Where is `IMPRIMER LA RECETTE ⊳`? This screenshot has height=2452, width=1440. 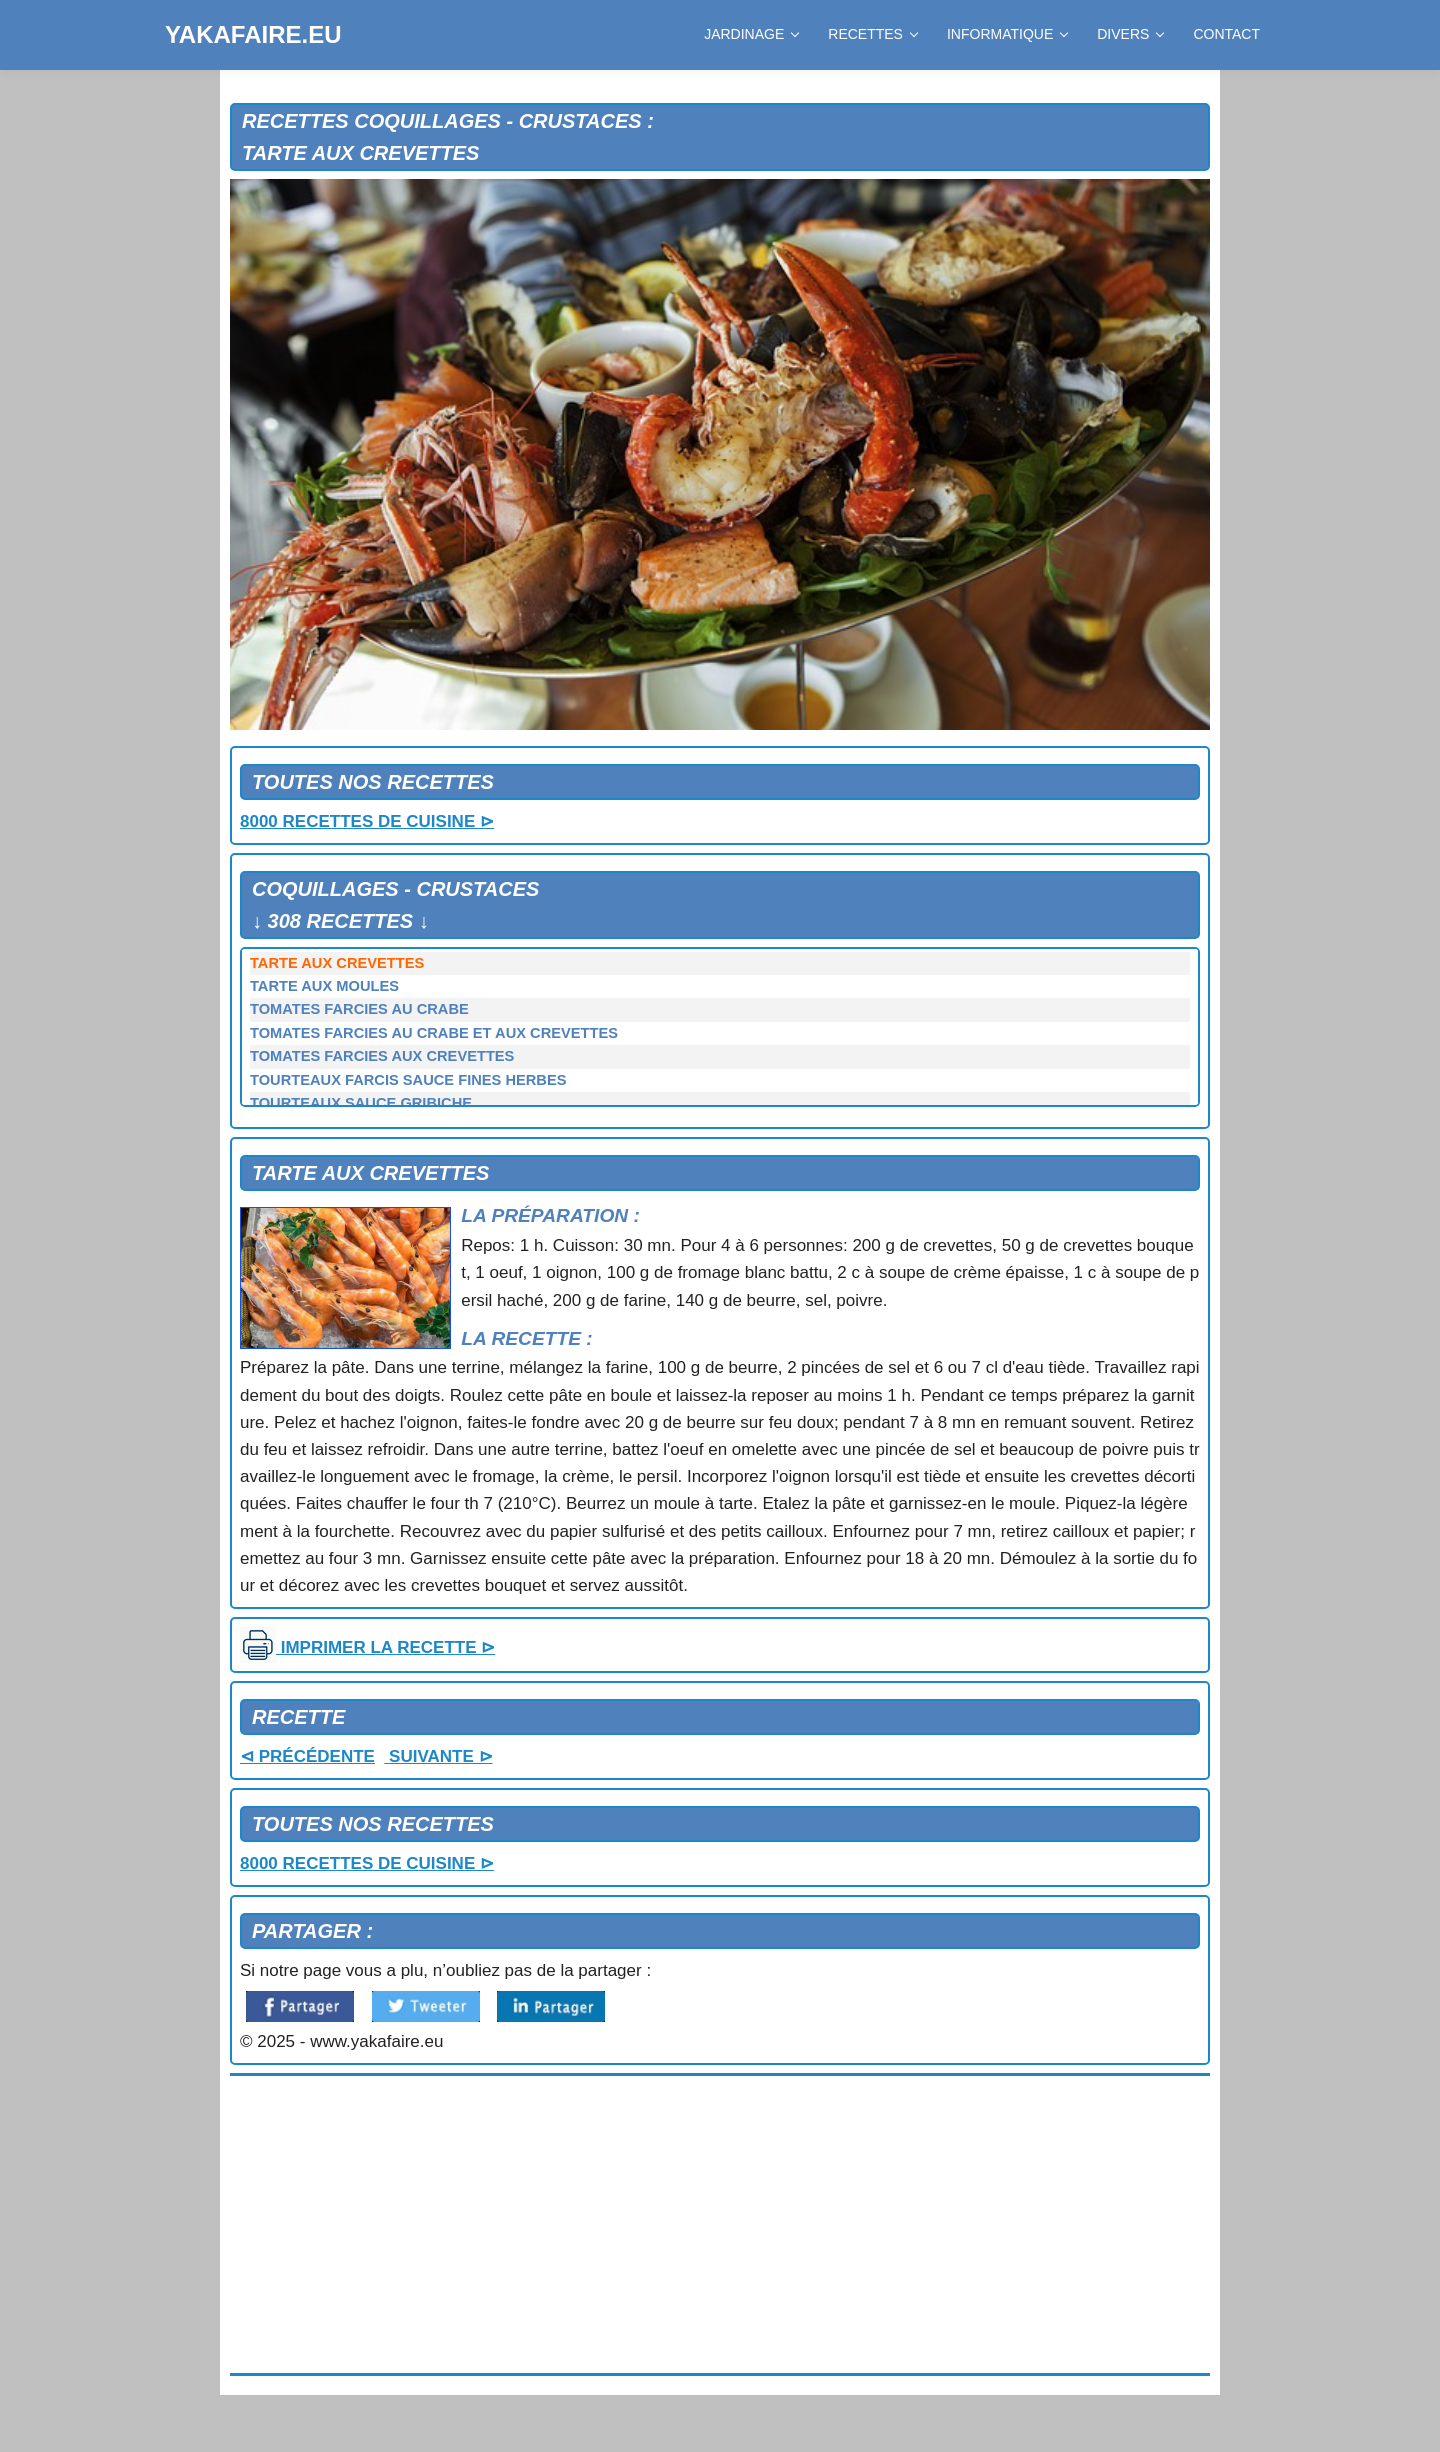
IMPRIMER LA RECETTE ⊳ is located at coordinates (367, 1647).